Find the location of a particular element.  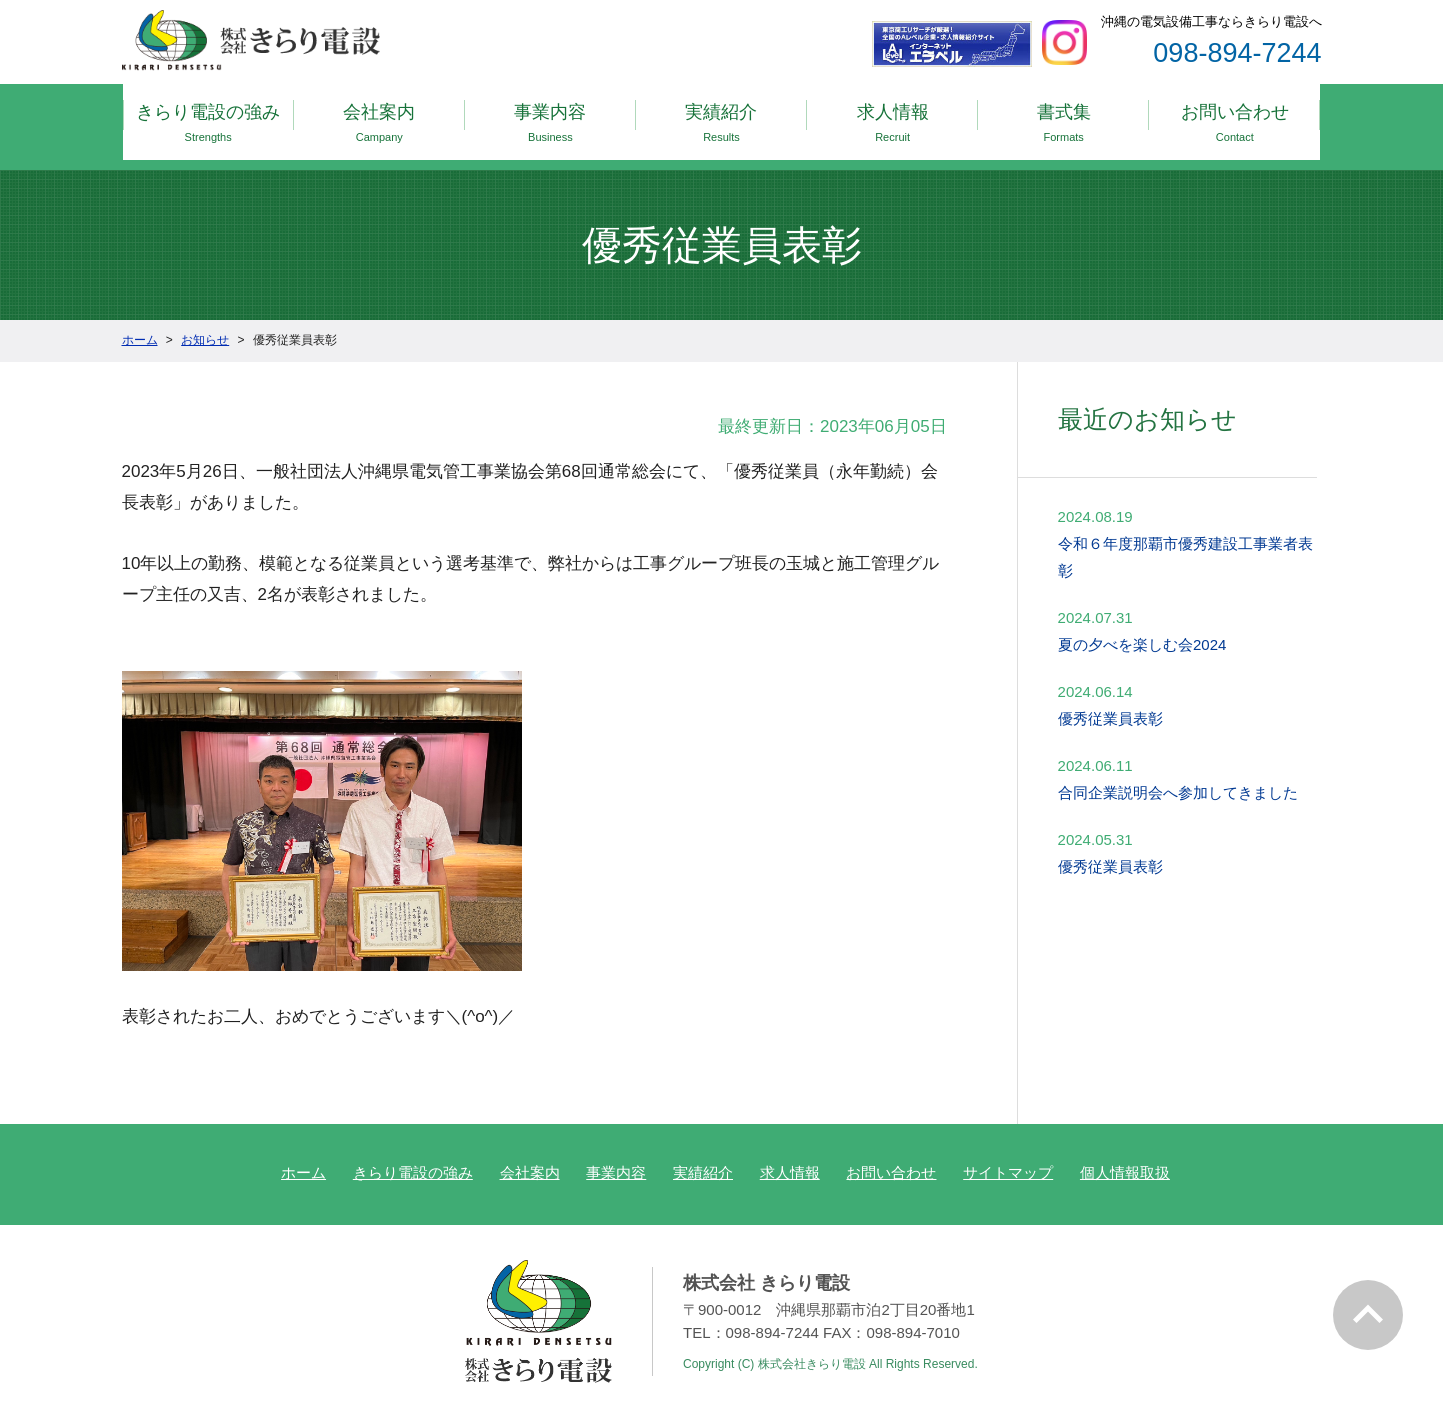

優秀従業員表彰 is located at coordinates (1110, 696).